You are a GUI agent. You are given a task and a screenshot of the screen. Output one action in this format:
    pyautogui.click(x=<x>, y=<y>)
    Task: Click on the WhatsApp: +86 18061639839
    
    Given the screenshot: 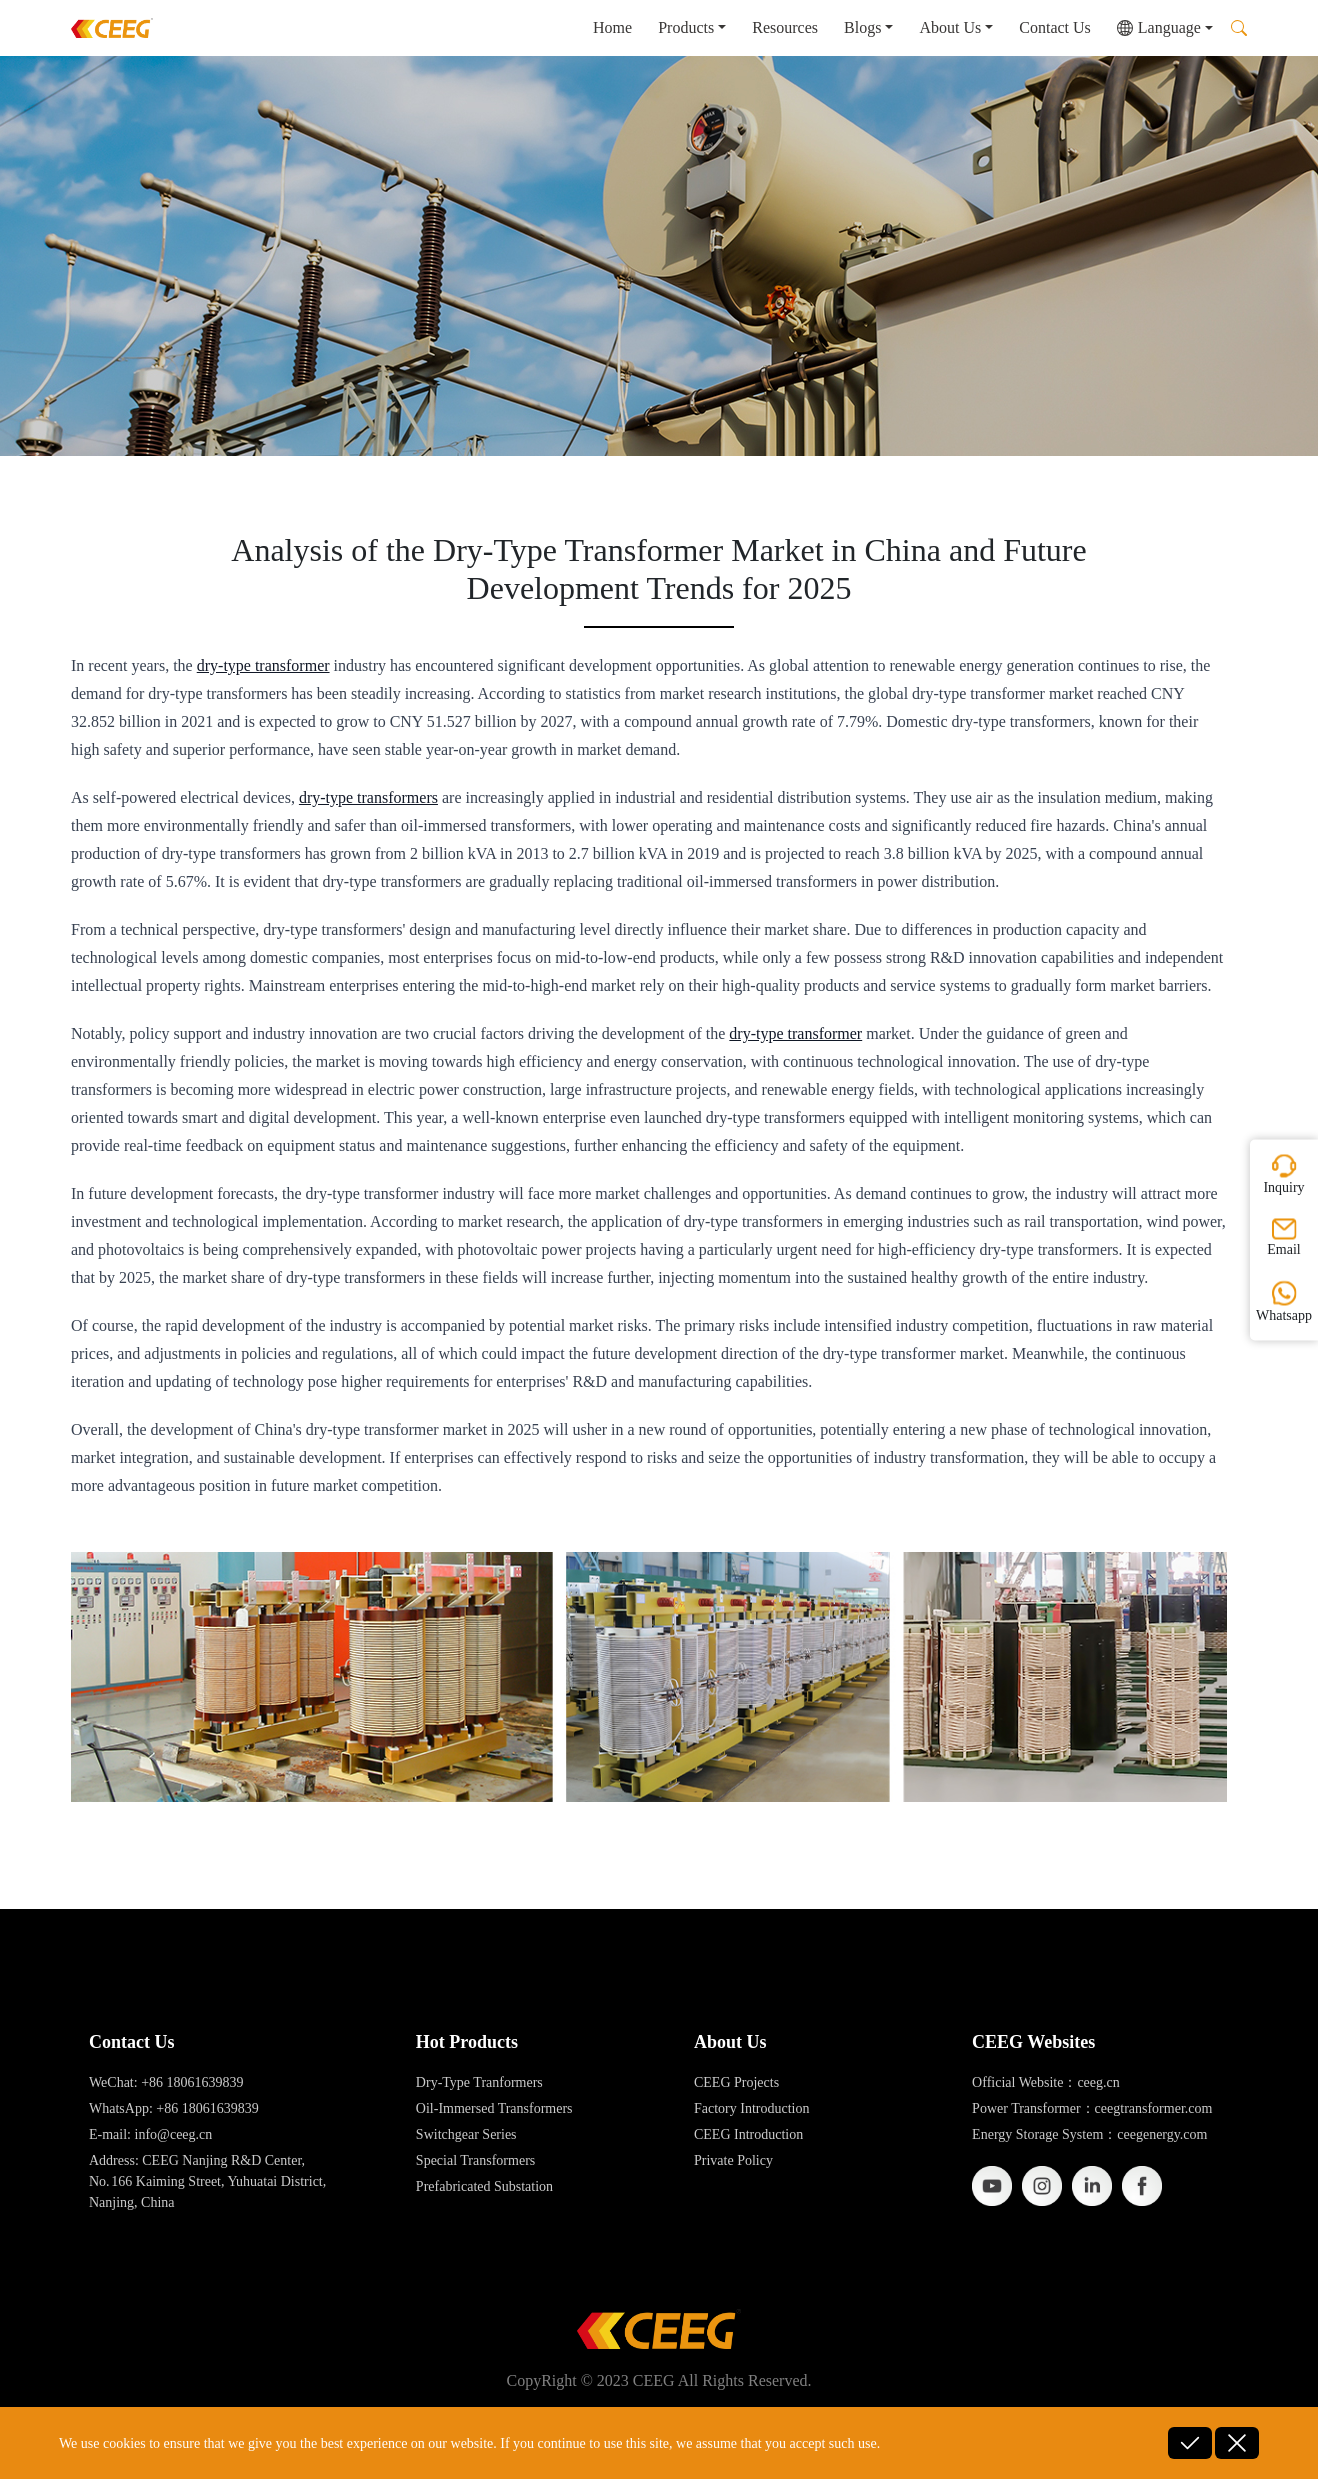 What is the action you would take?
    pyautogui.click(x=174, y=2108)
    